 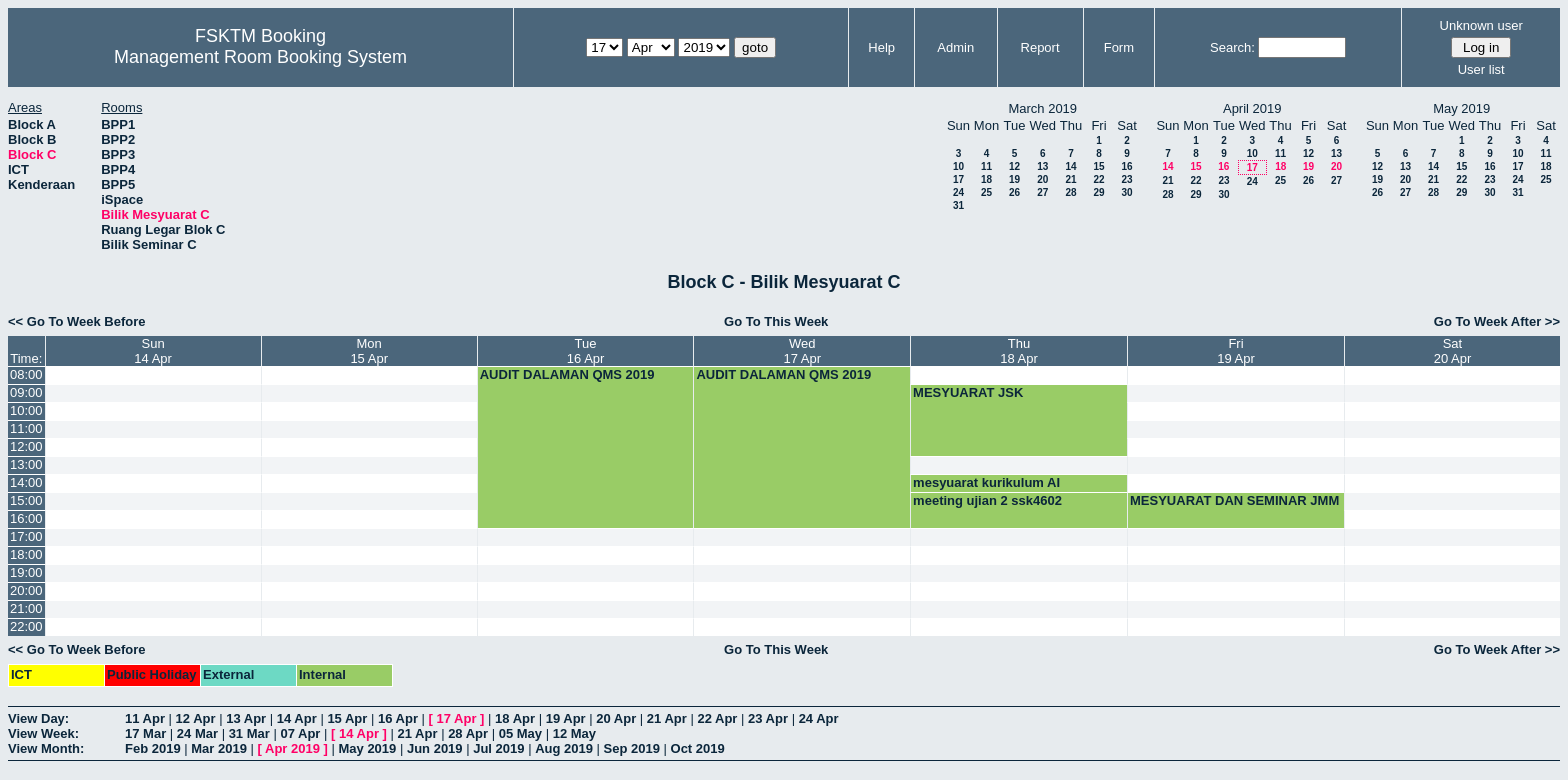 I want to click on 26, so click(x=1014, y=192).